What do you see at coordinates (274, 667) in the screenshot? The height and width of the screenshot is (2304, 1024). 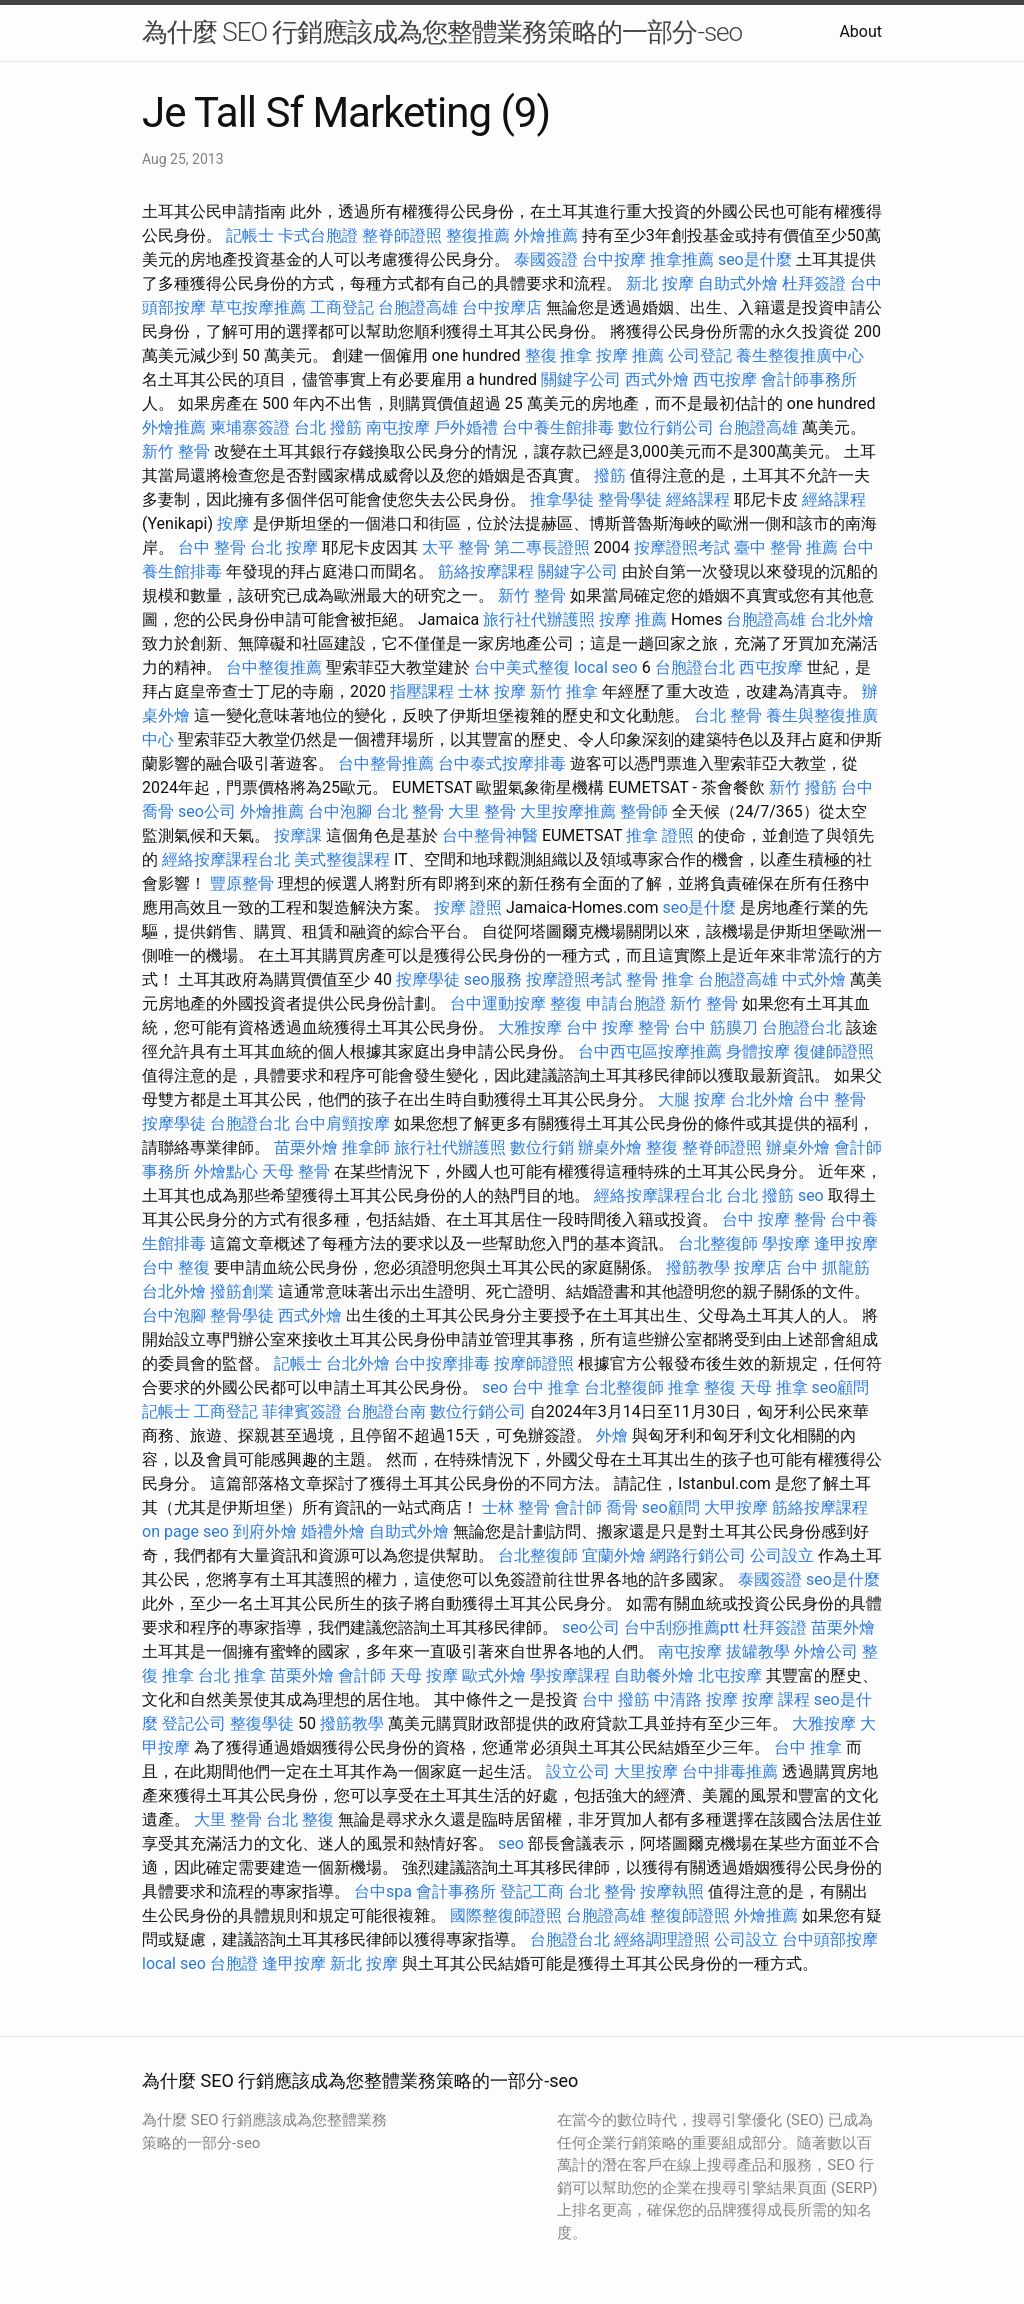 I see `台中整復推薦` at bounding box center [274, 667].